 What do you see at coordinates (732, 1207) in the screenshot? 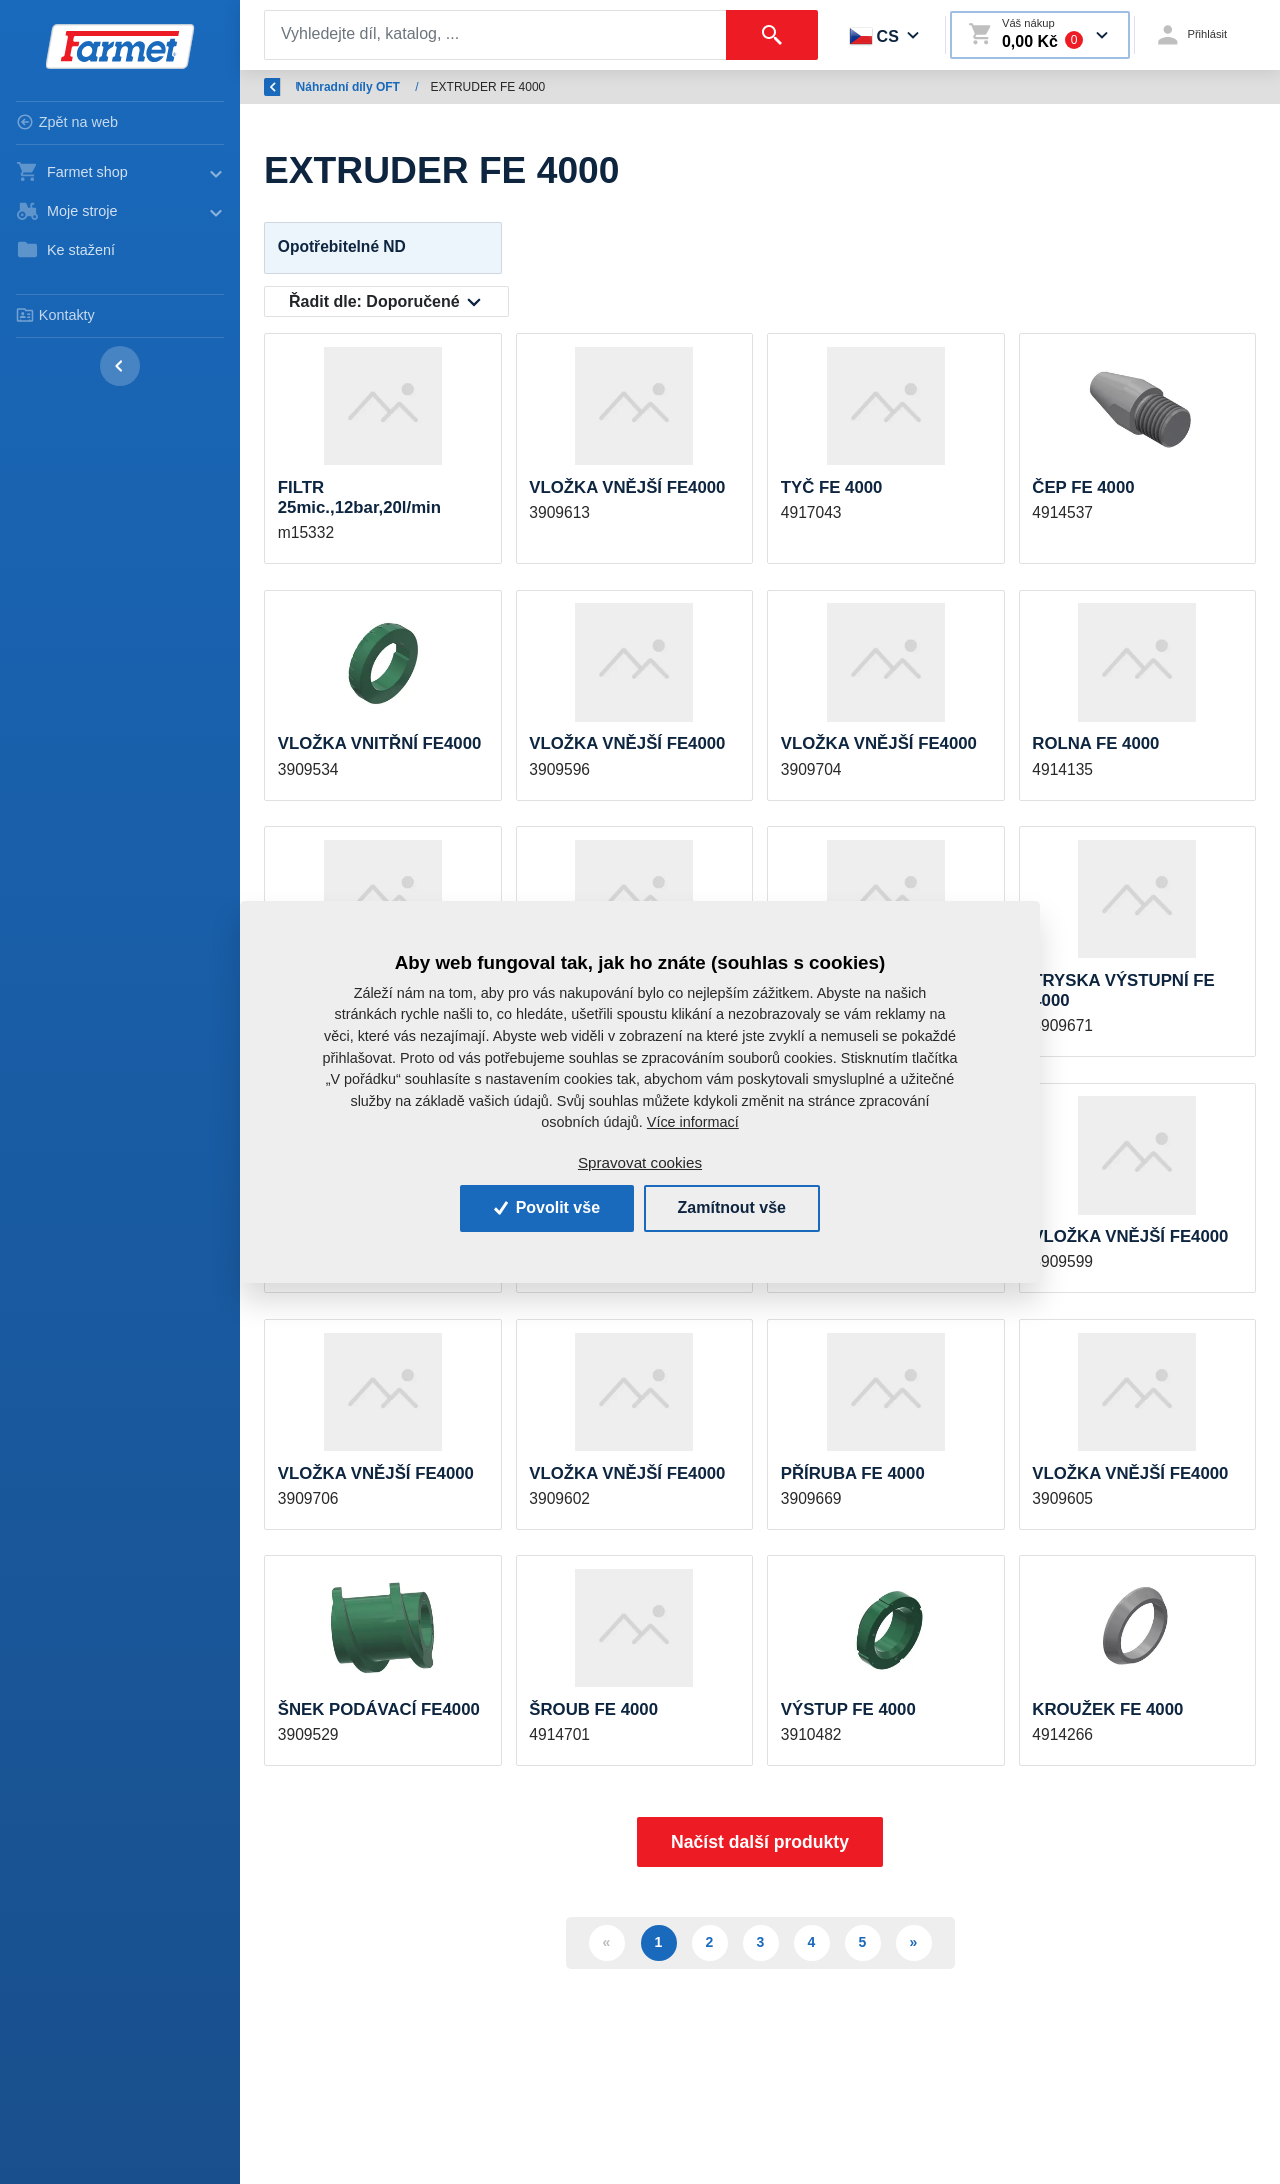
I see `Zamítnout vše` at bounding box center [732, 1207].